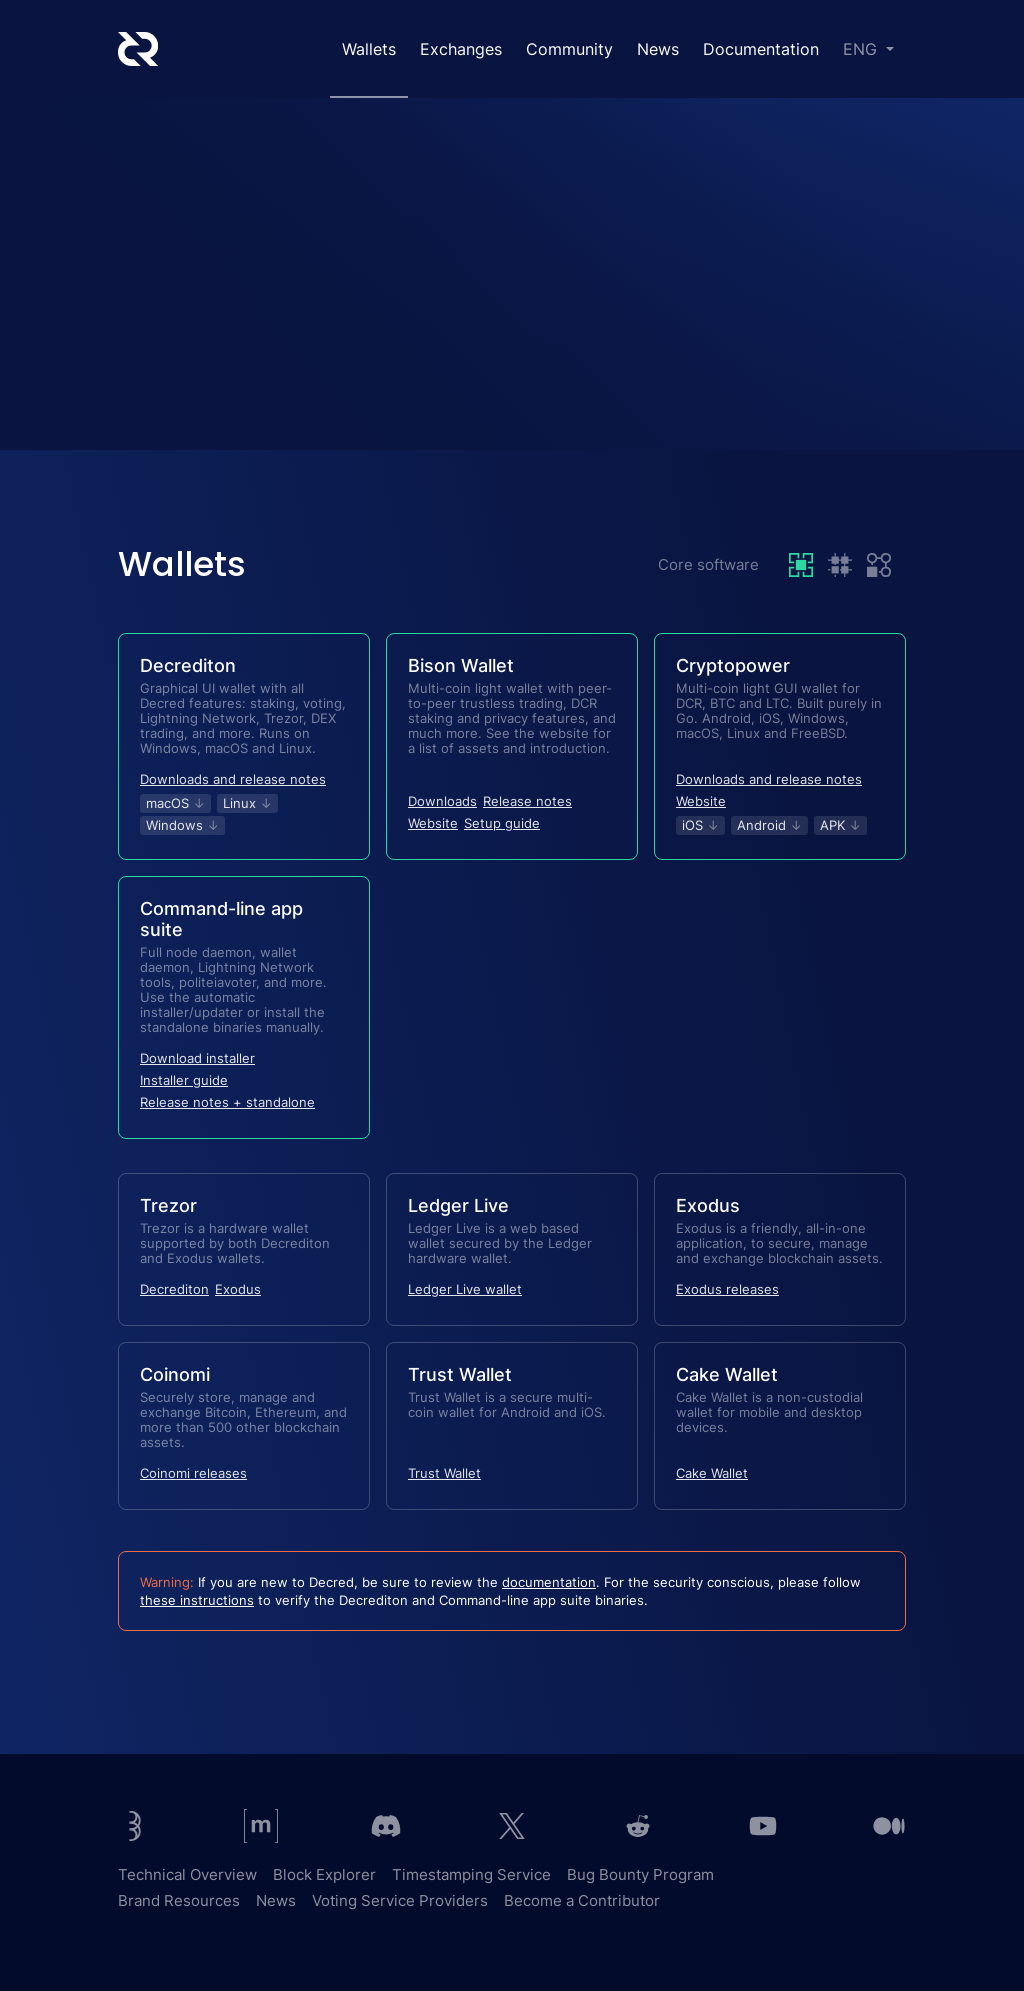 The height and width of the screenshot is (1991, 1024). I want to click on Exchanges, so click(461, 49).